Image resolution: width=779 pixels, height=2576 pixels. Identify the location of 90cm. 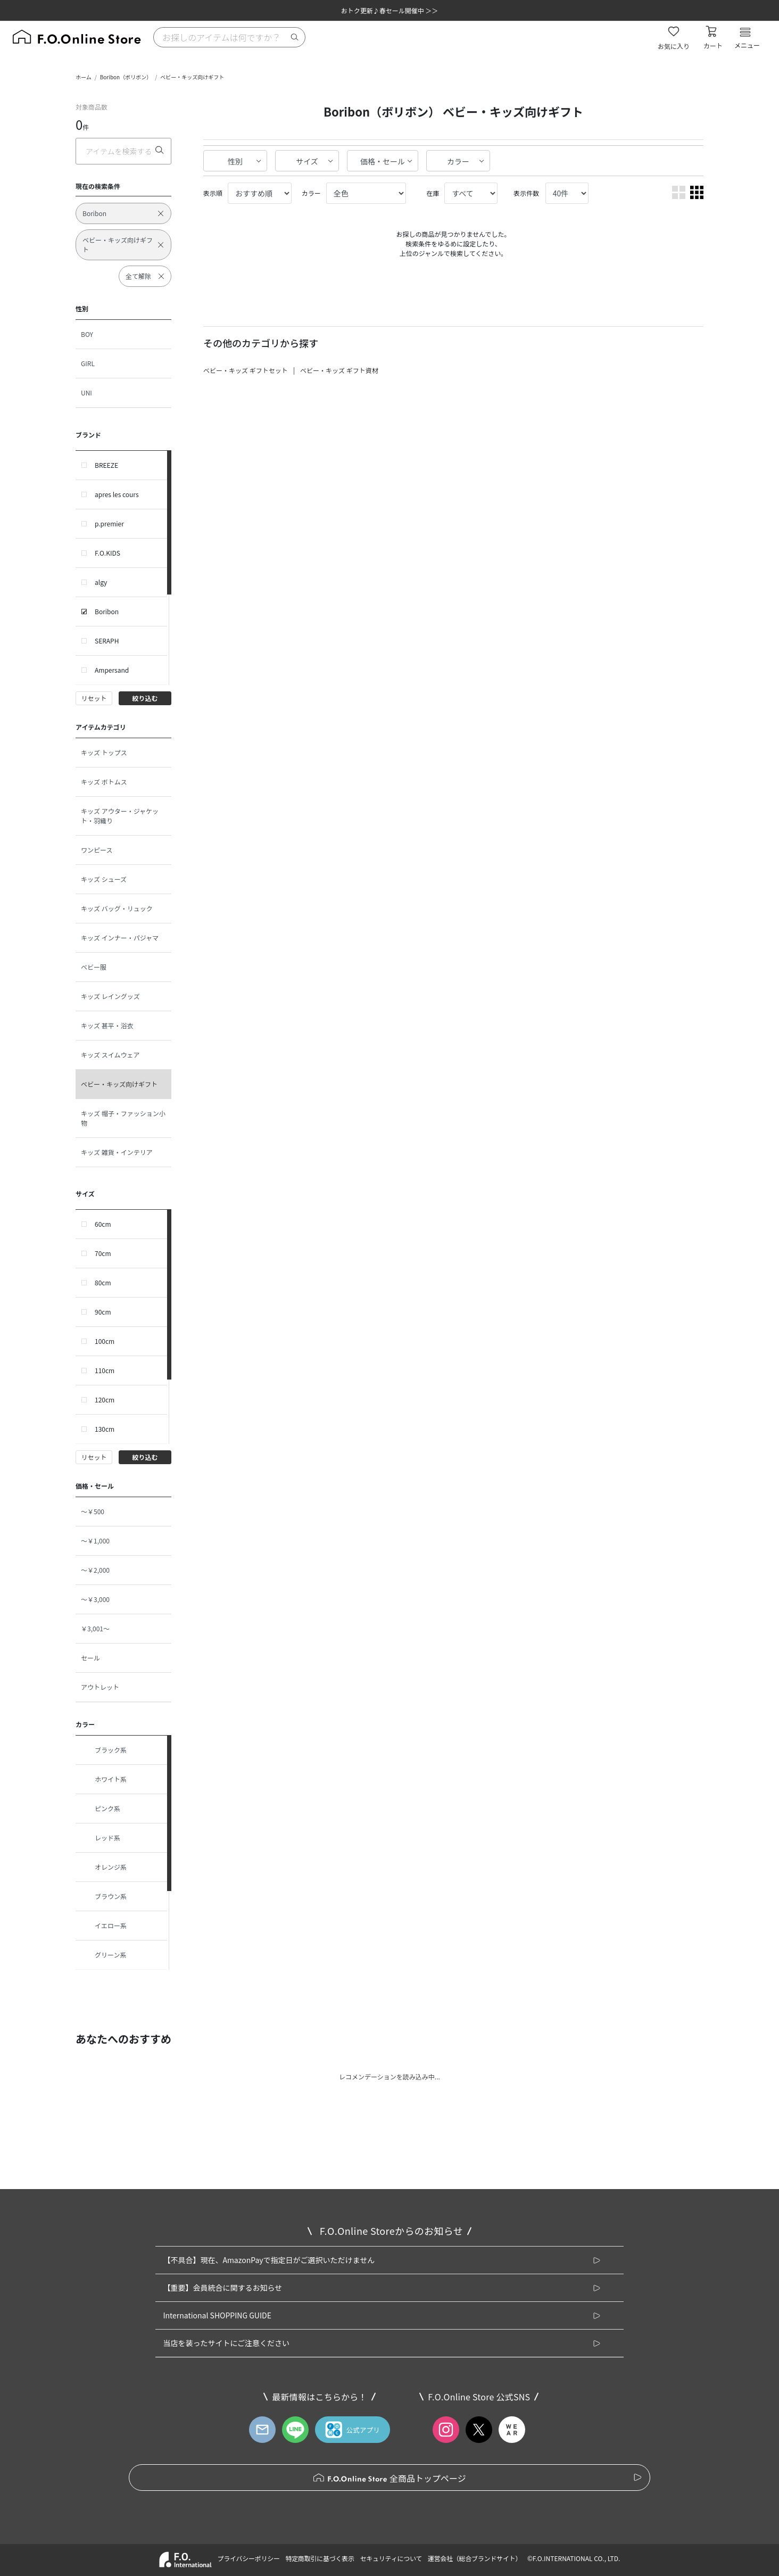
(103, 1311).